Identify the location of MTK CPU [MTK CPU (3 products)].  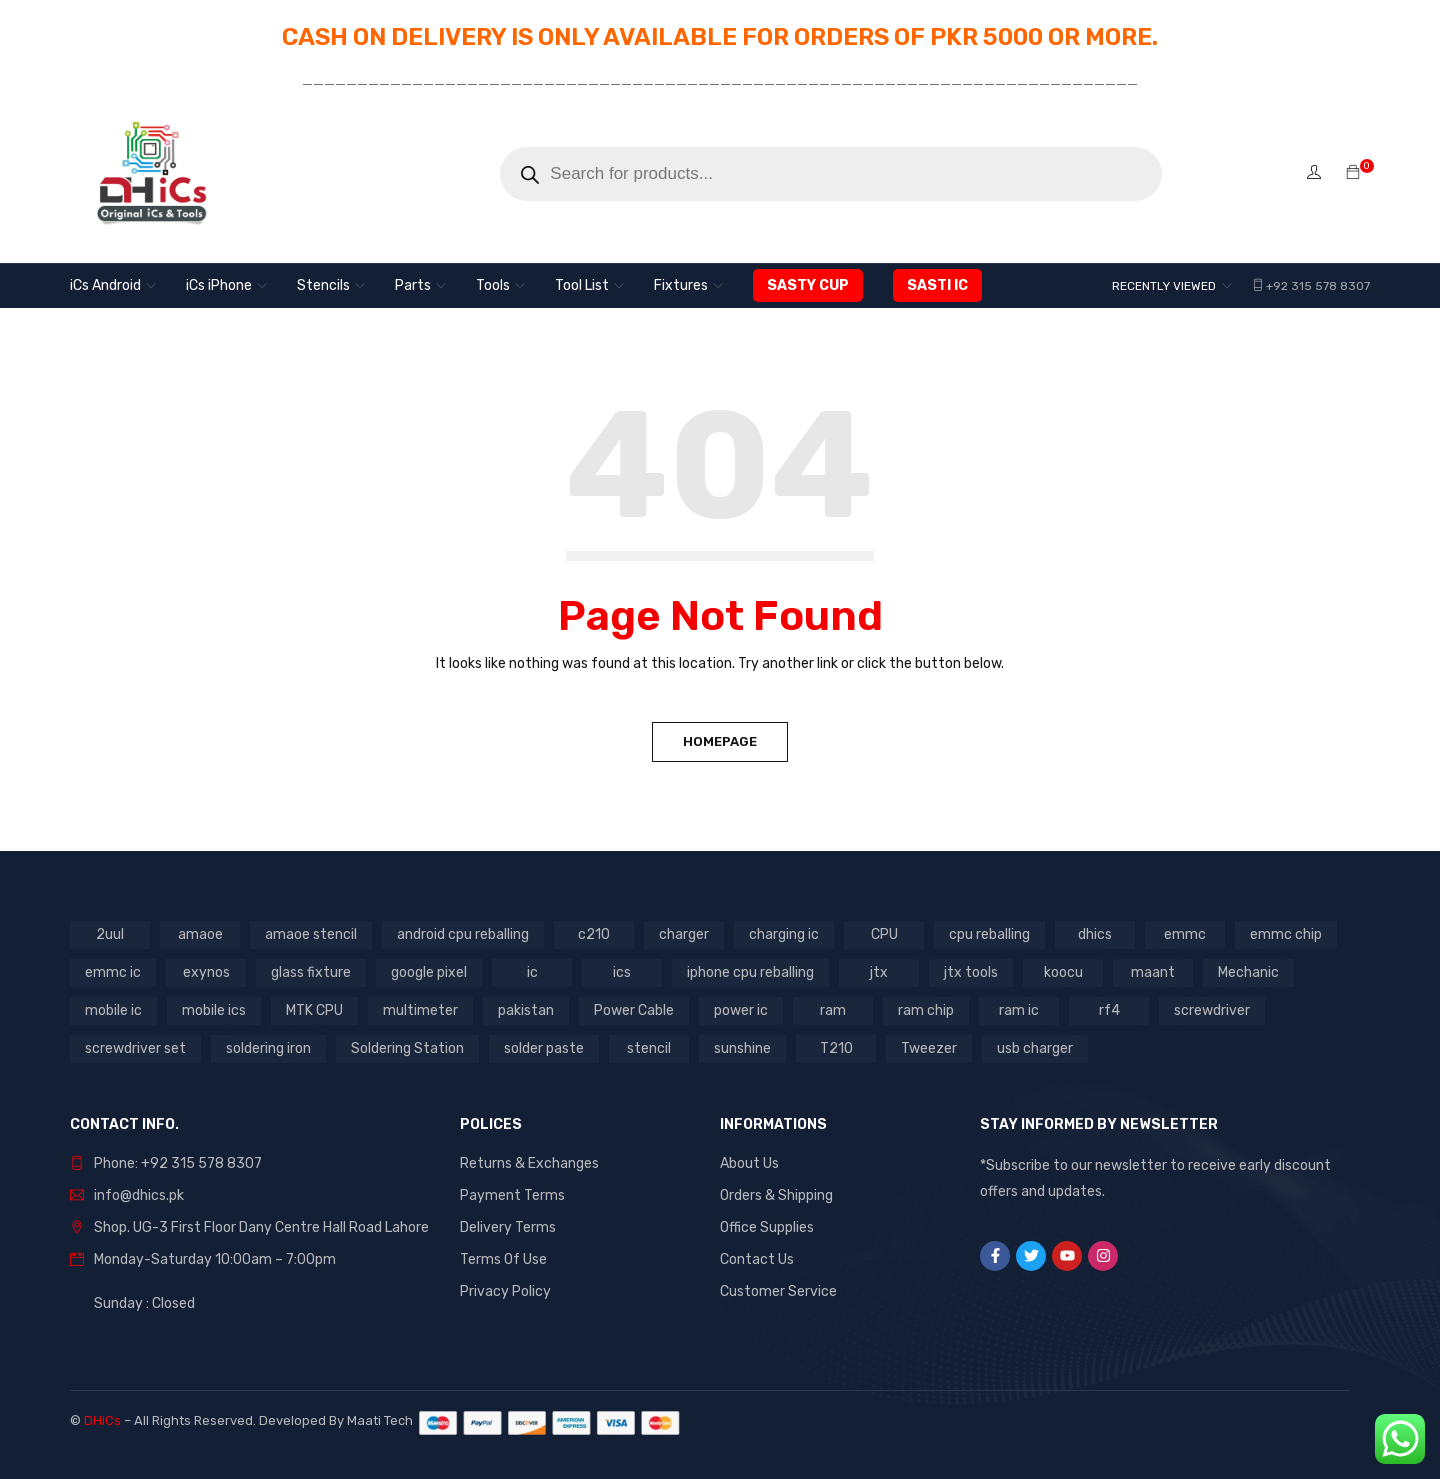
(314, 1010).